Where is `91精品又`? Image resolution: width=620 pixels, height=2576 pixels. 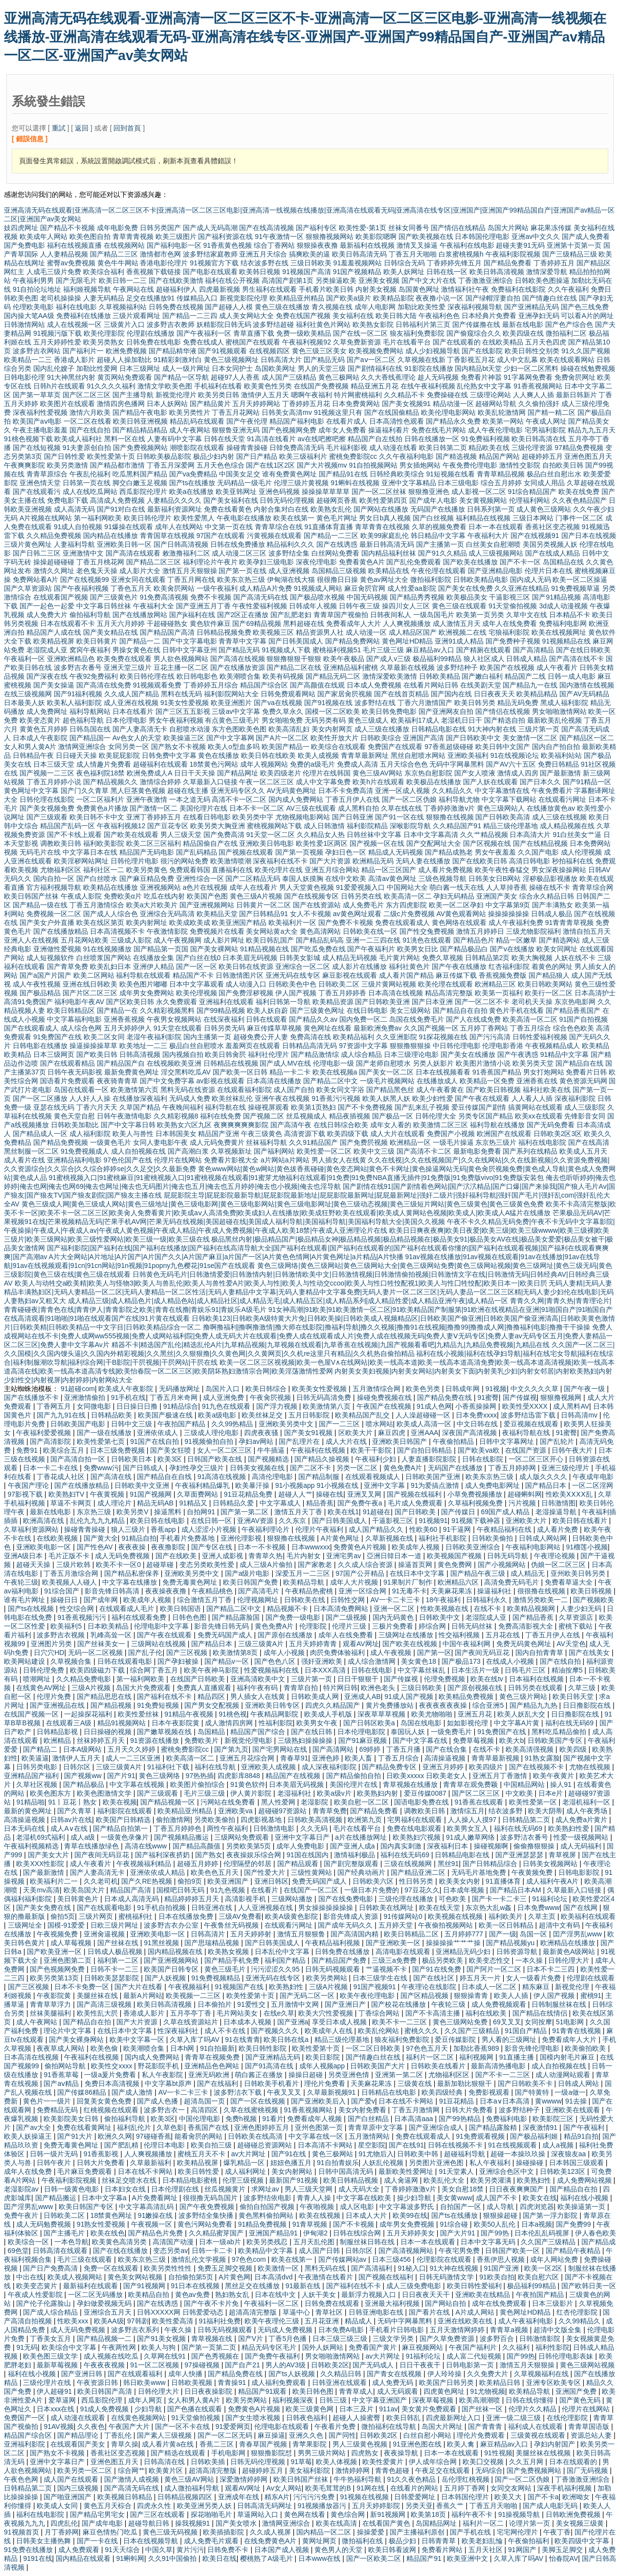
91精品又 is located at coordinates (194, 1503).